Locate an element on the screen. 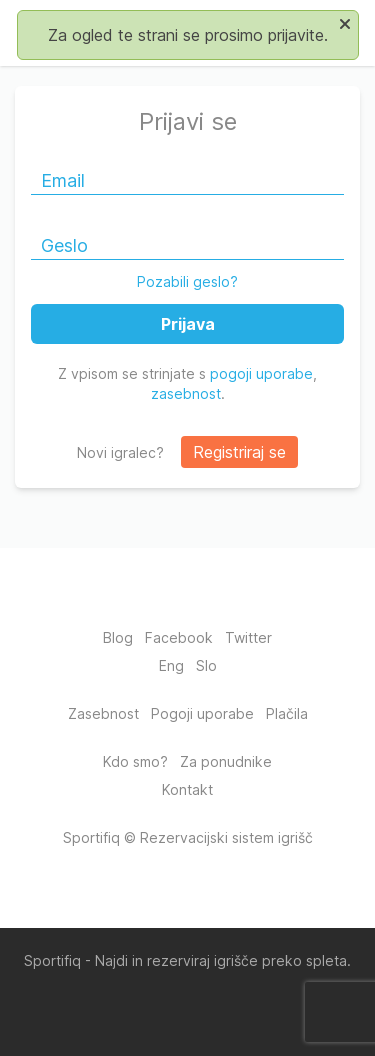 The width and height of the screenshot is (375, 1056). Slo is located at coordinates (206, 665).